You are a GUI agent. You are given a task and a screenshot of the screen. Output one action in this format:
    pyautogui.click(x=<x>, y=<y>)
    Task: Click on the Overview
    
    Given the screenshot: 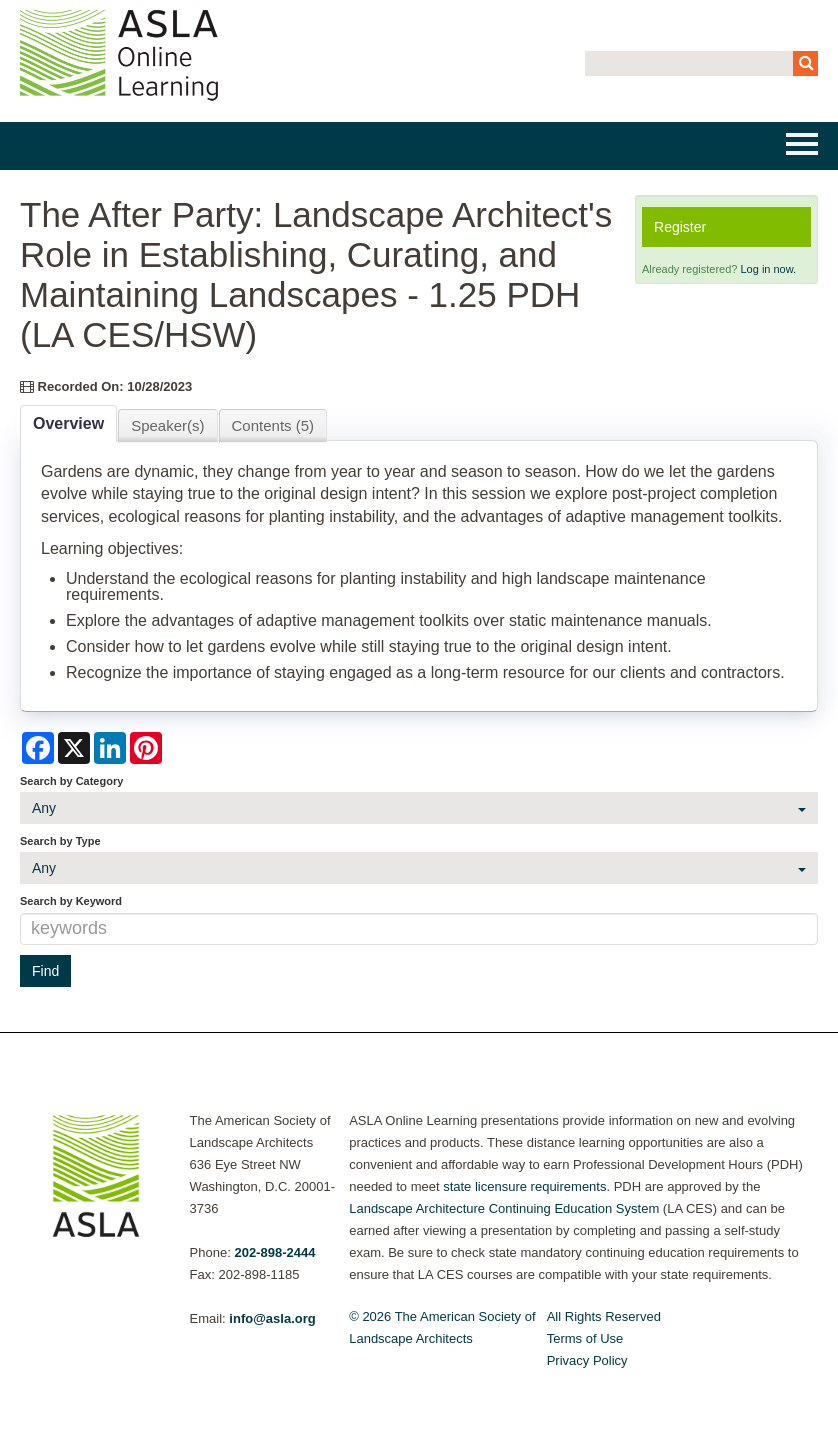 What is the action you would take?
    pyautogui.click(x=68, y=423)
    